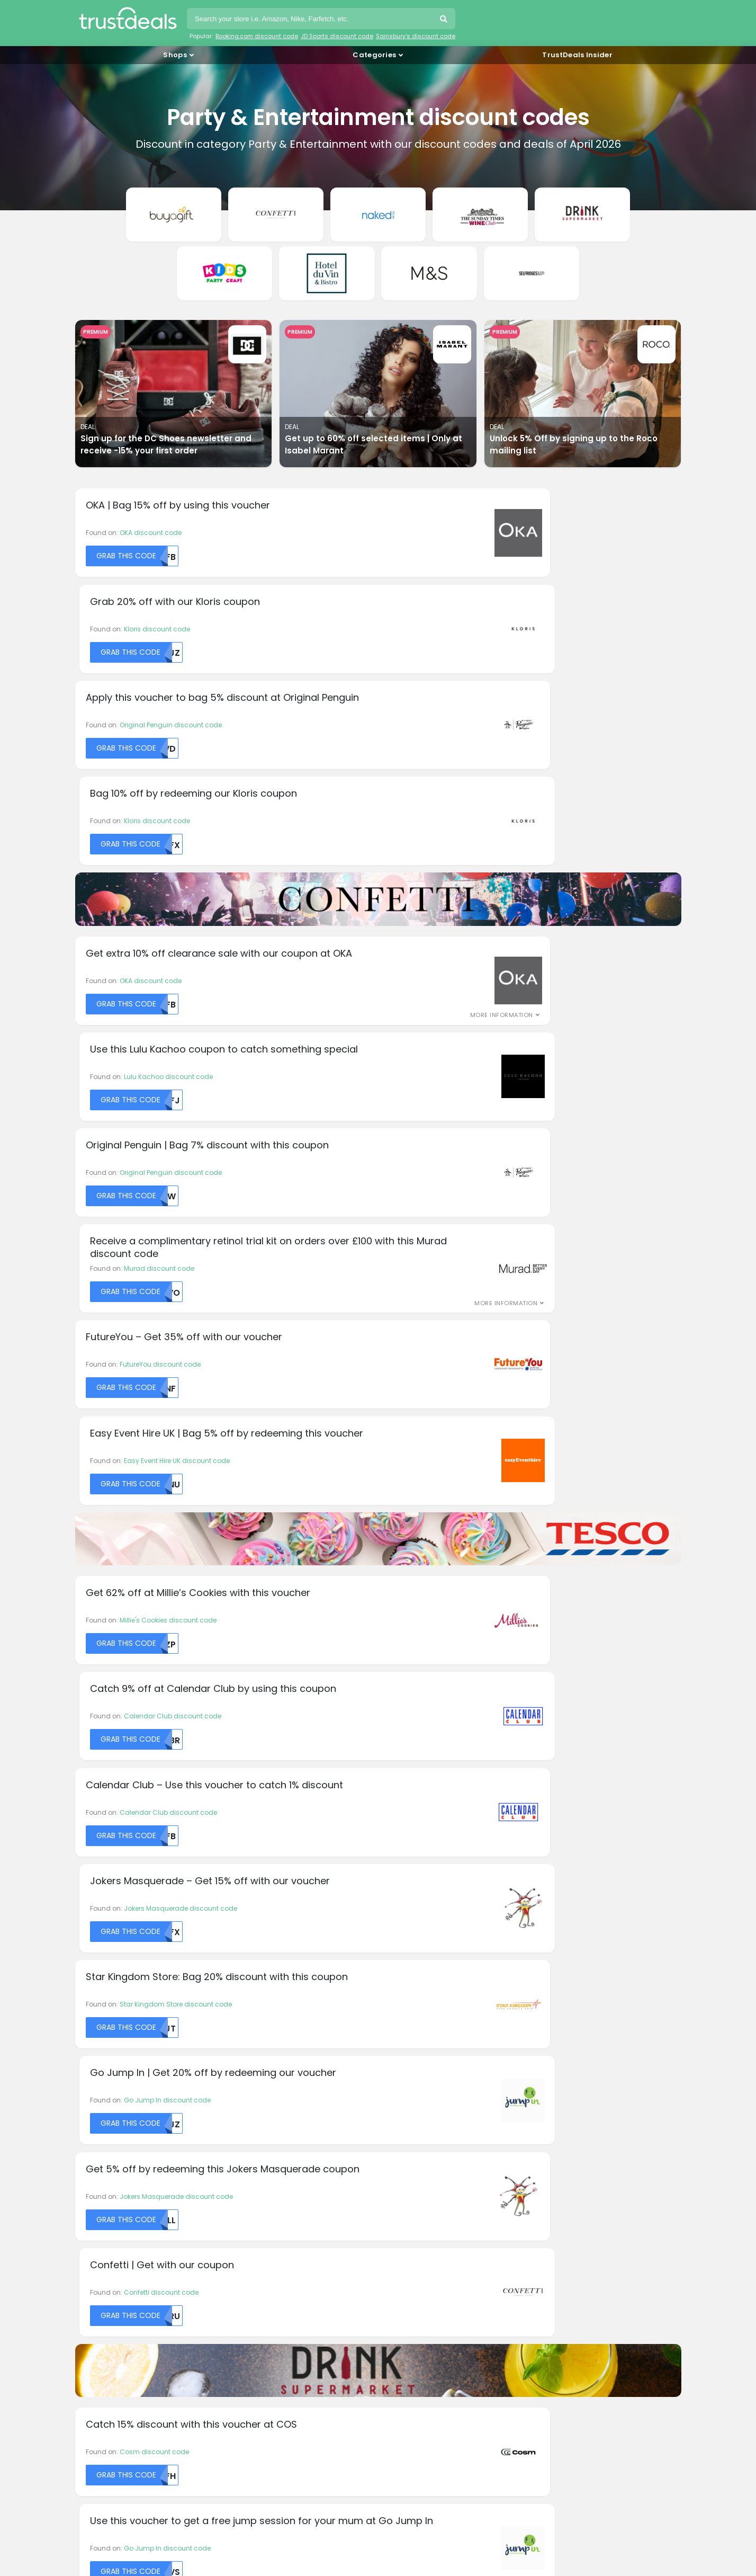 This screenshot has height=2576, width=756. What do you see at coordinates (547, 2077) in the screenshot?
I see `Wish` at bounding box center [547, 2077].